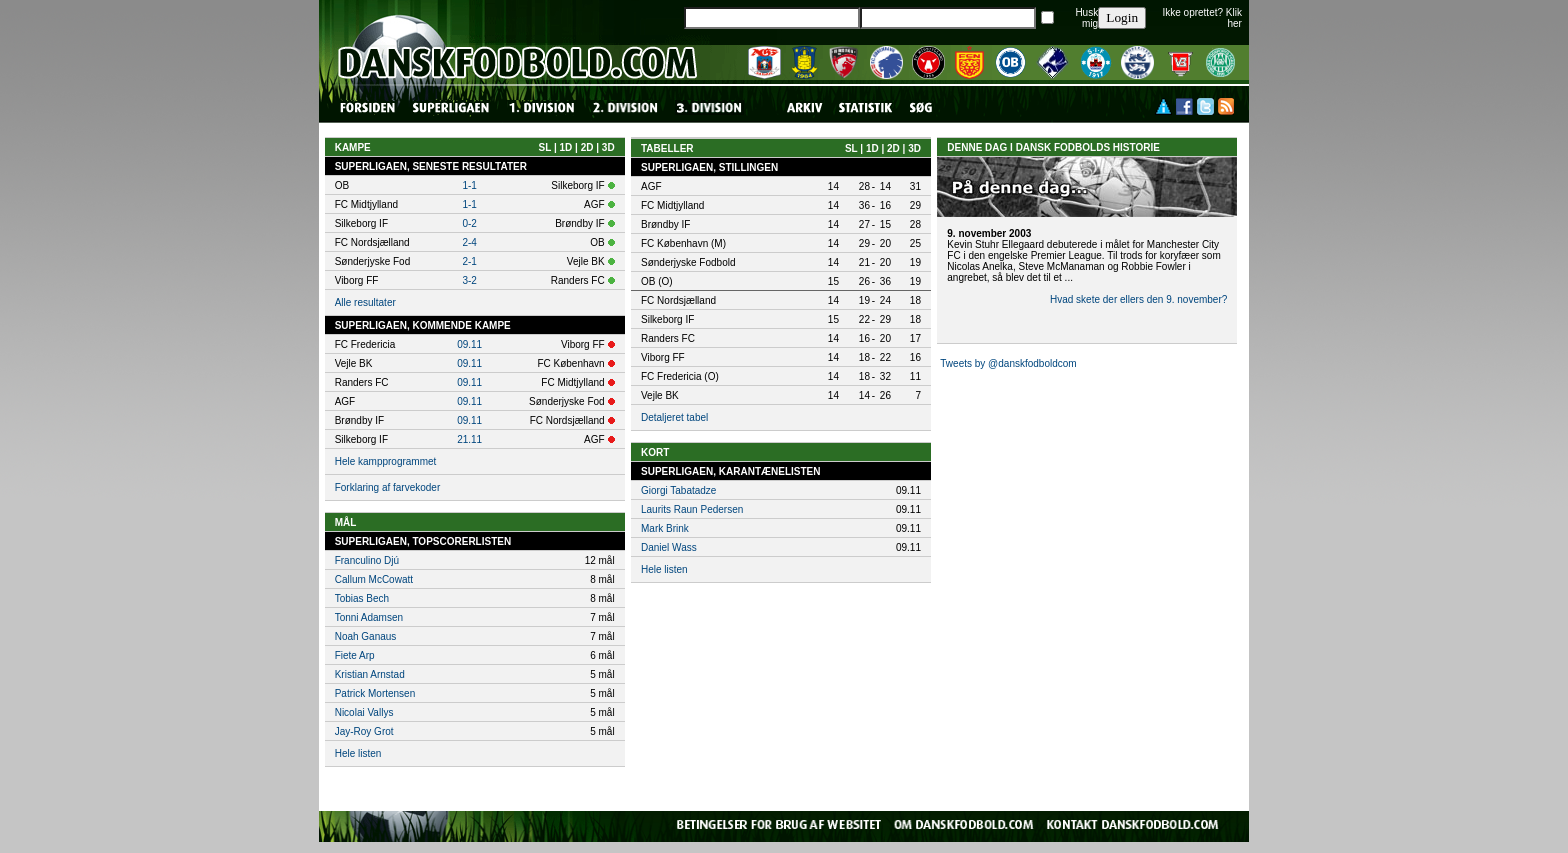 This screenshot has width=1568, height=853. I want to click on 2-4, so click(469, 242).